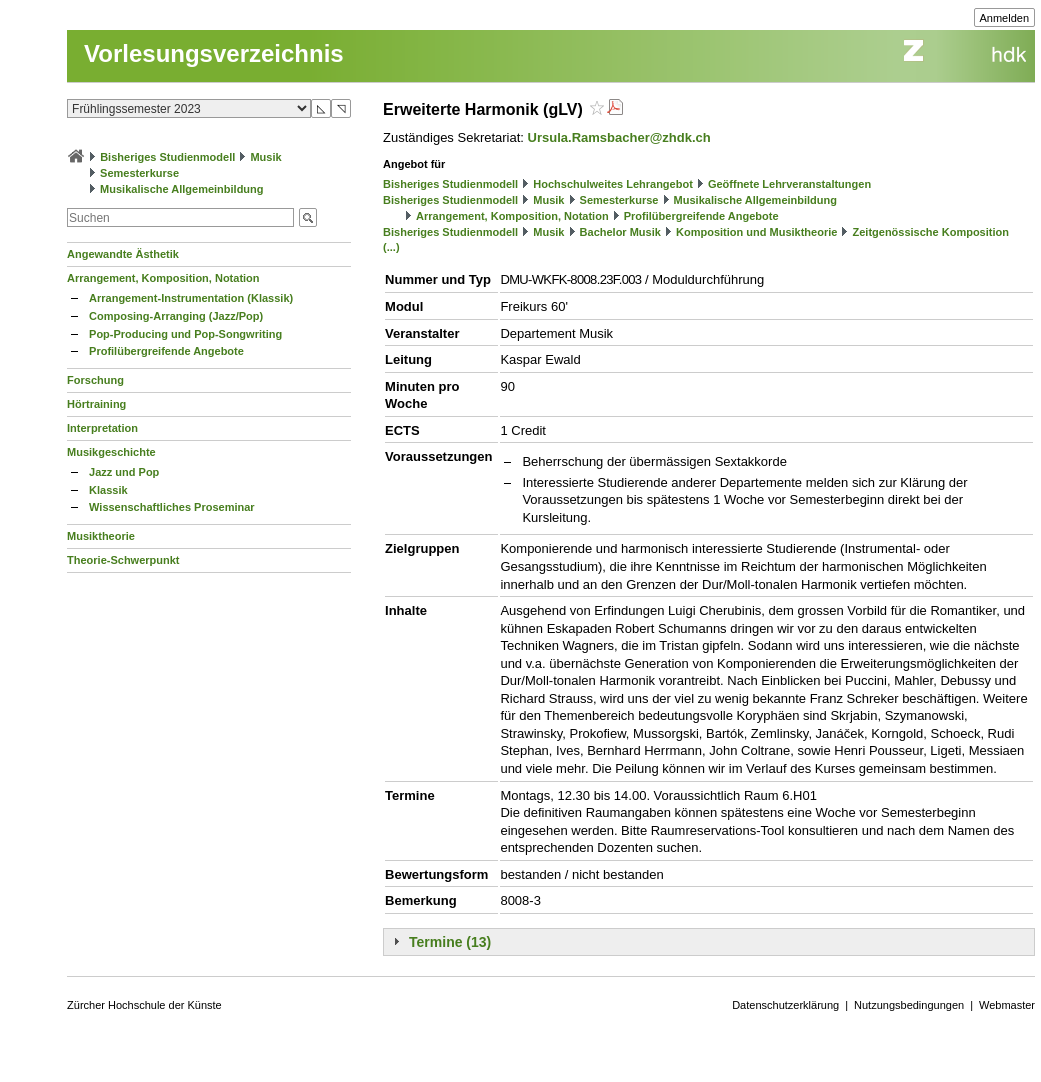 This screenshot has width=1041, height=1082. What do you see at coordinates (176, 316) in the screenshot?
I see `Composing-Arranging (Jazz/Pop)` at bounding box center [176, 316].